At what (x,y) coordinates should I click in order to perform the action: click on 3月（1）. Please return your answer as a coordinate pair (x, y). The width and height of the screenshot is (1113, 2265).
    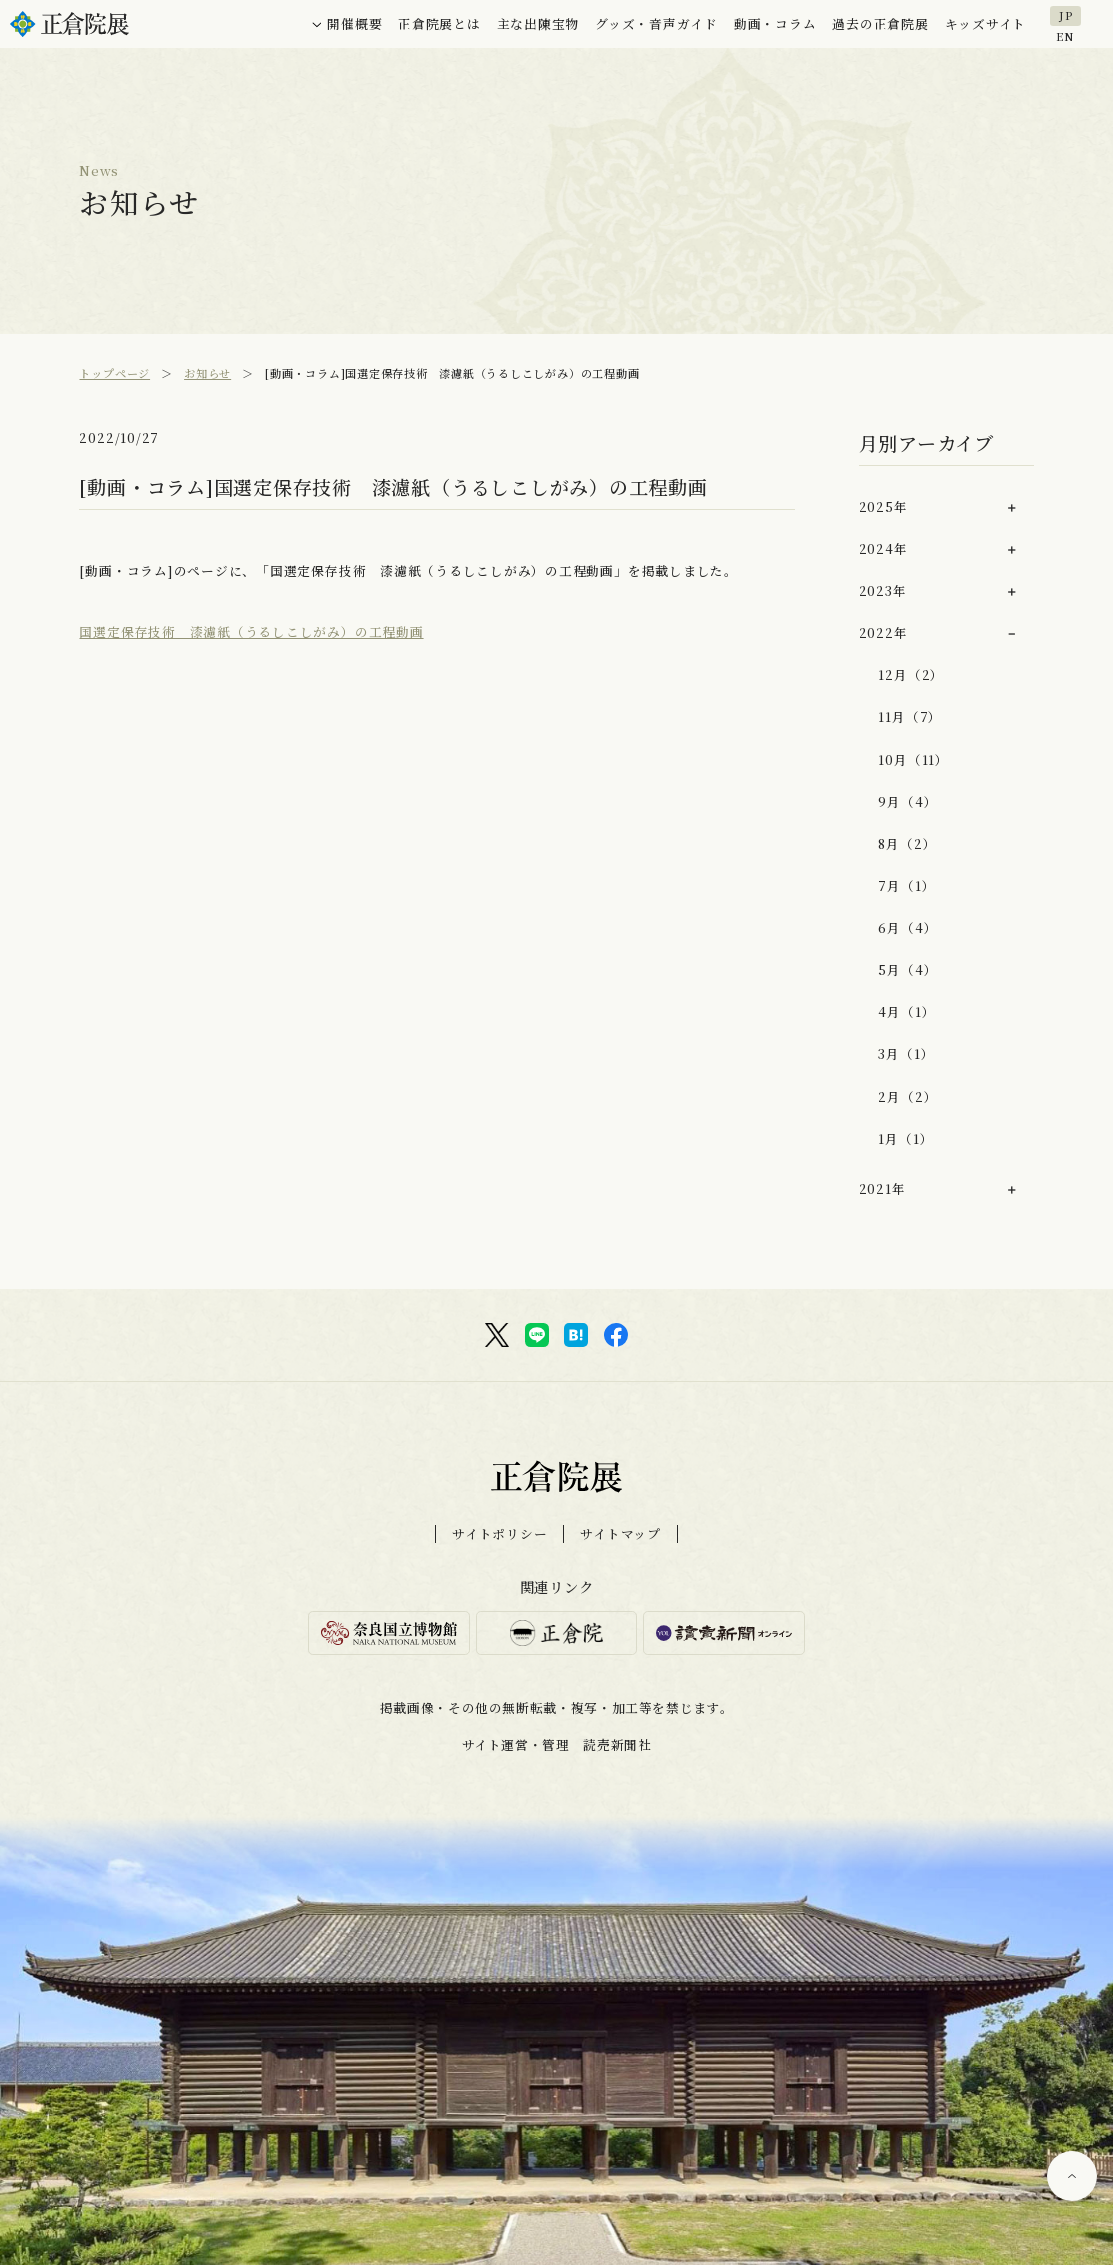
    Looking at the image, I should click on (906, 1053).